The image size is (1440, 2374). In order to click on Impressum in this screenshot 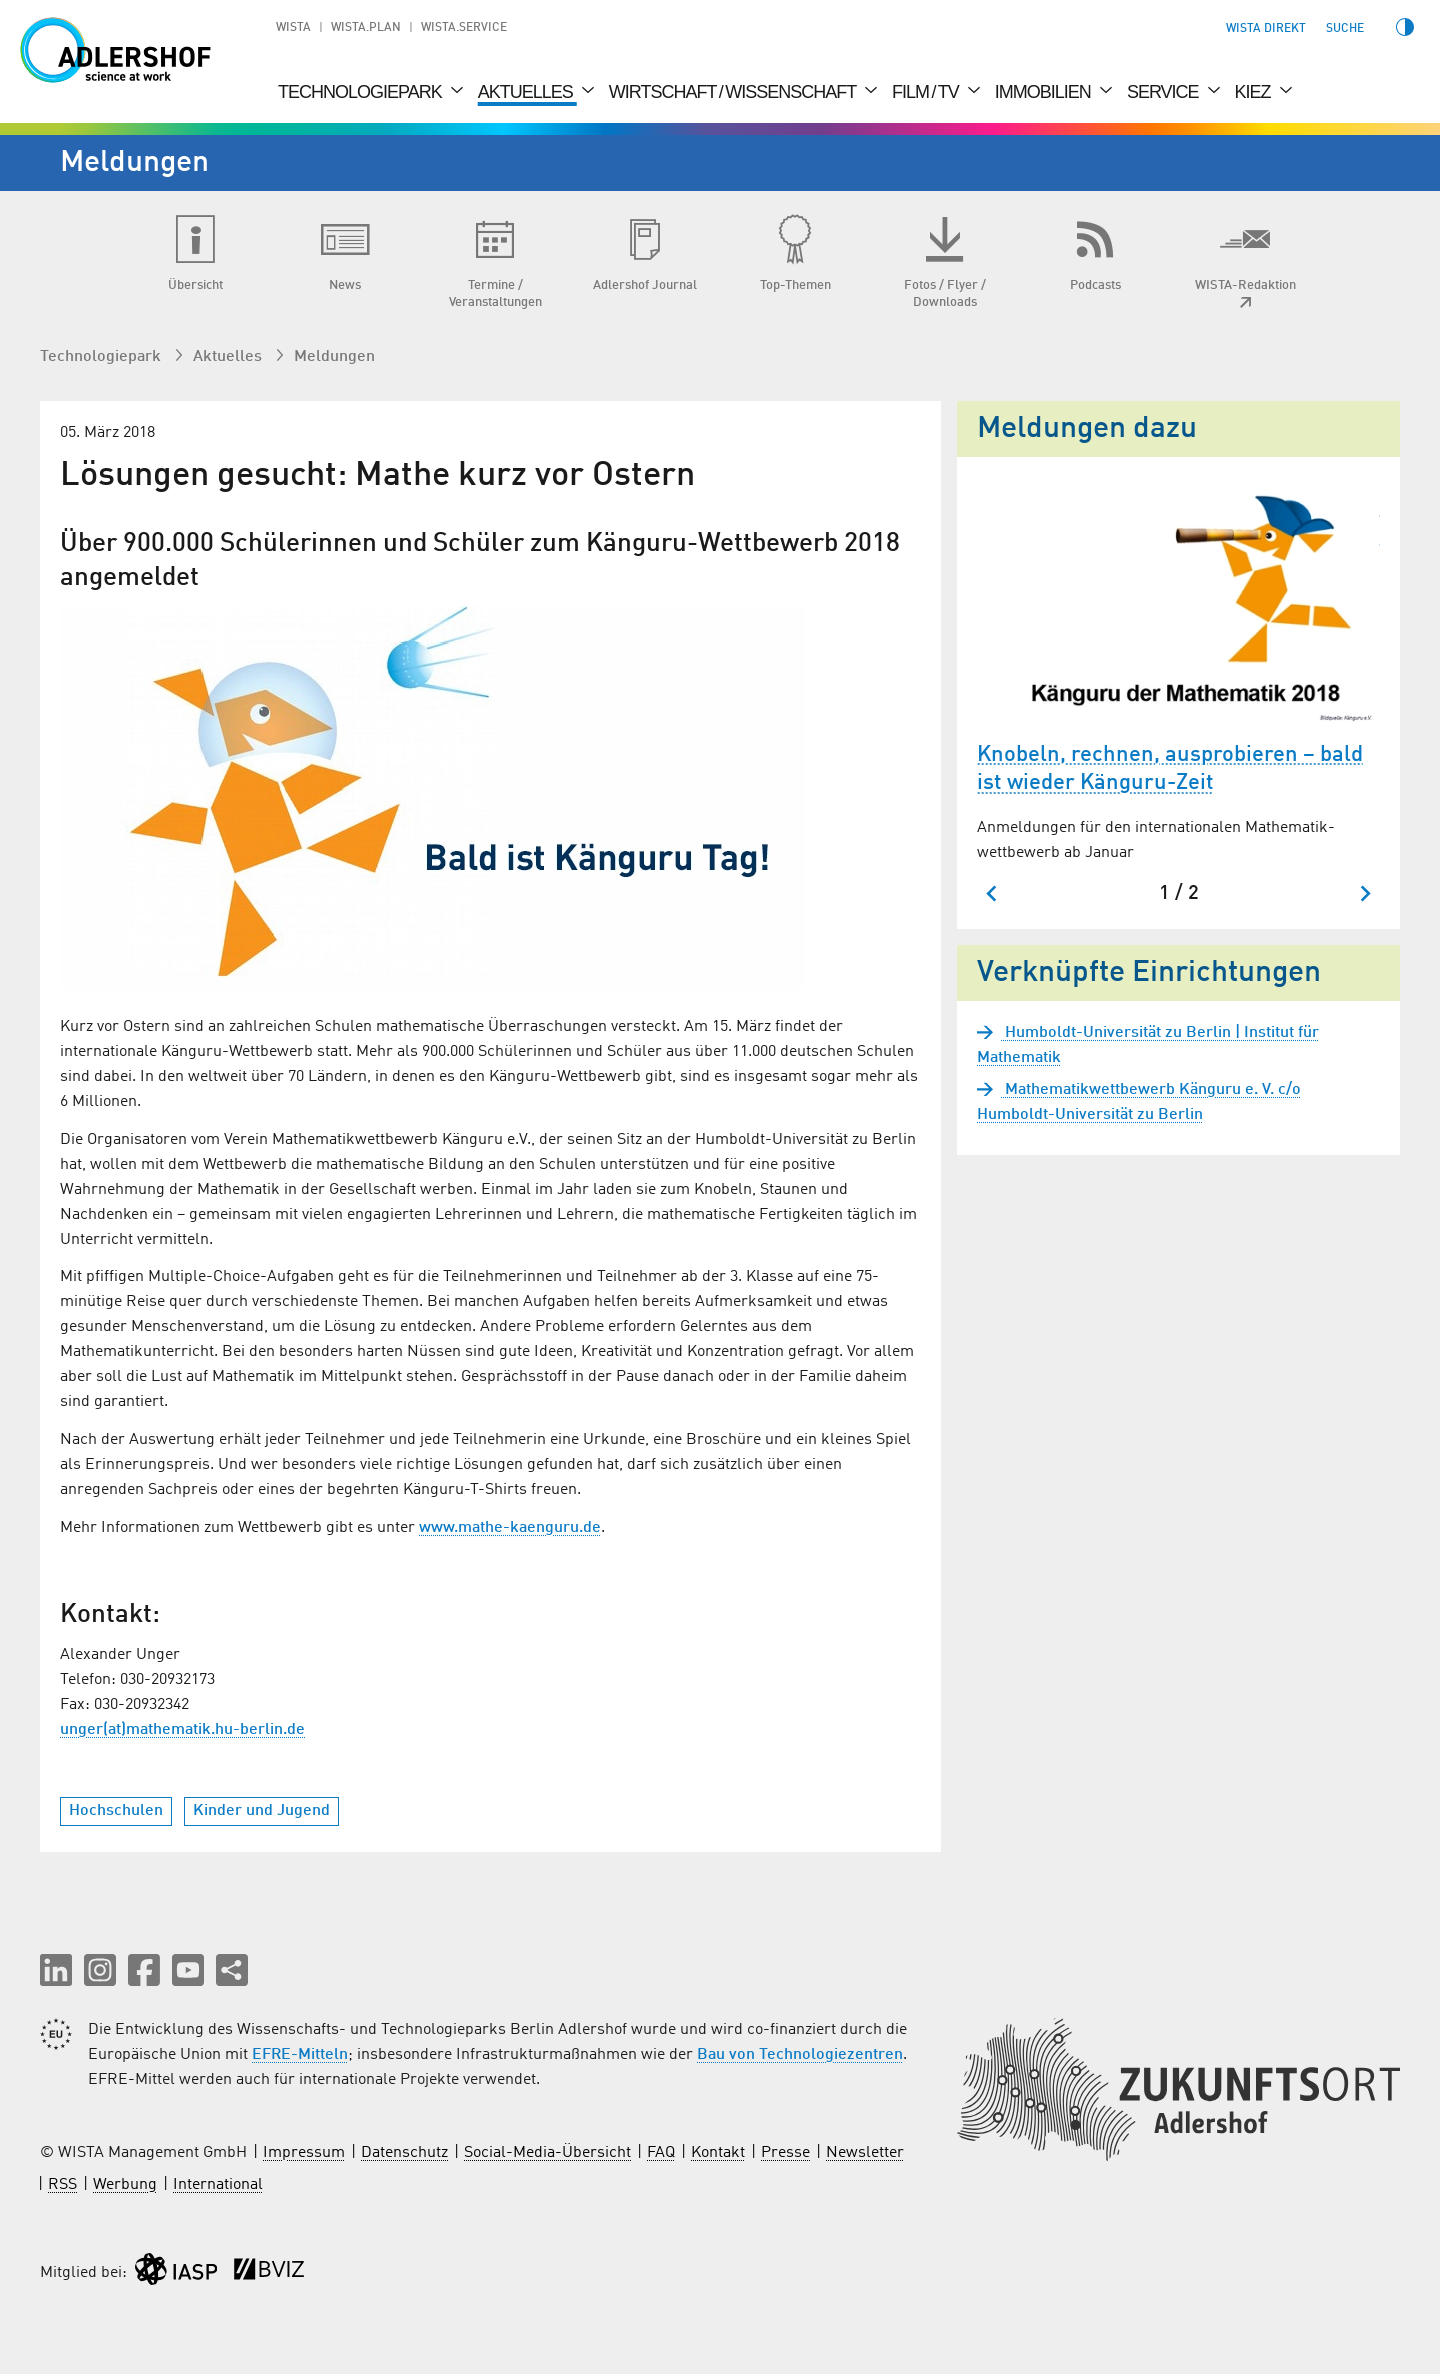, I will do `click(304, 2153)`.